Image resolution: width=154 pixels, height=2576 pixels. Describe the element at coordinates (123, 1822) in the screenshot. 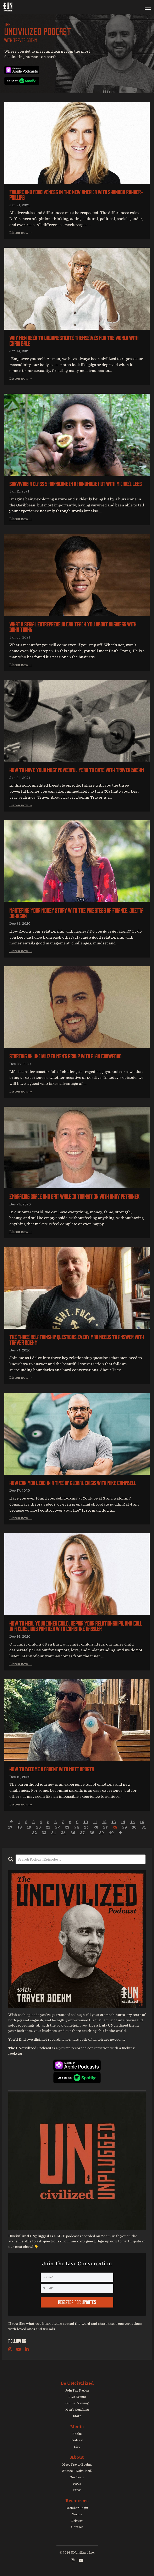

I see `14` at that location.